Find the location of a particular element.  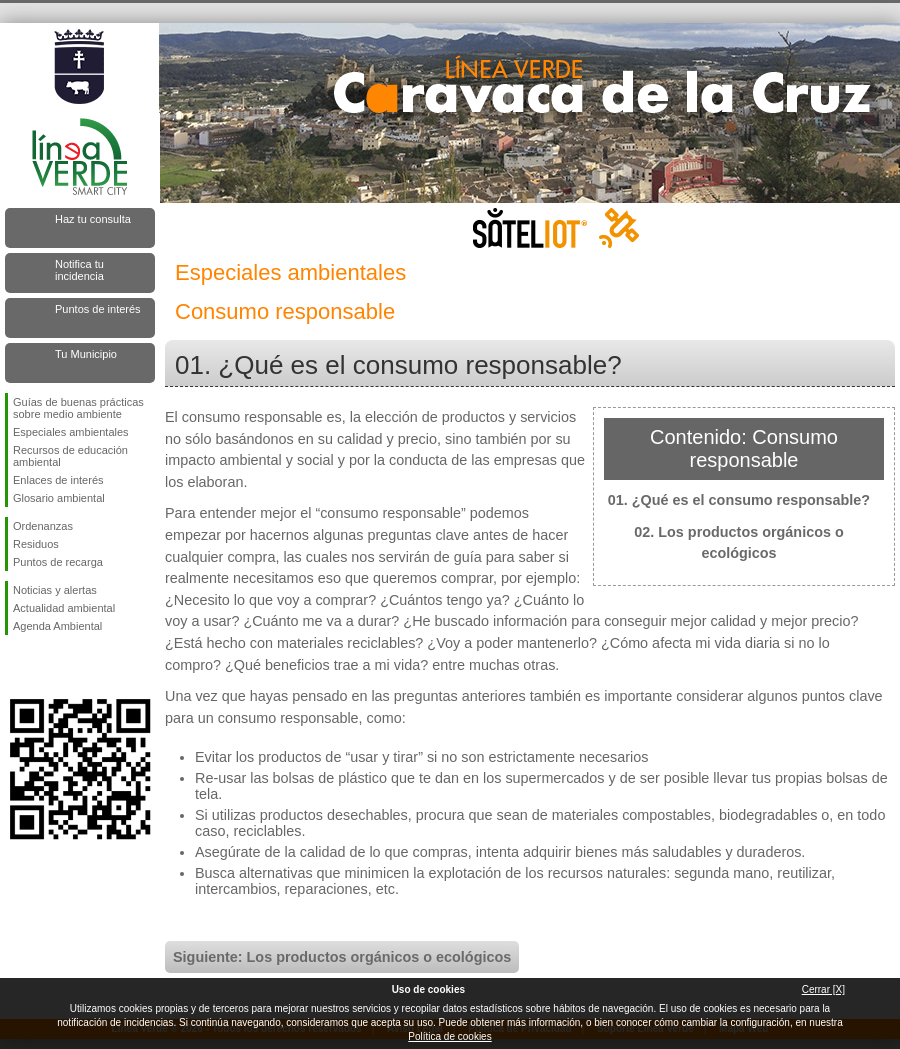

Notifica tu incidencia is located at coordinates (79, 270).